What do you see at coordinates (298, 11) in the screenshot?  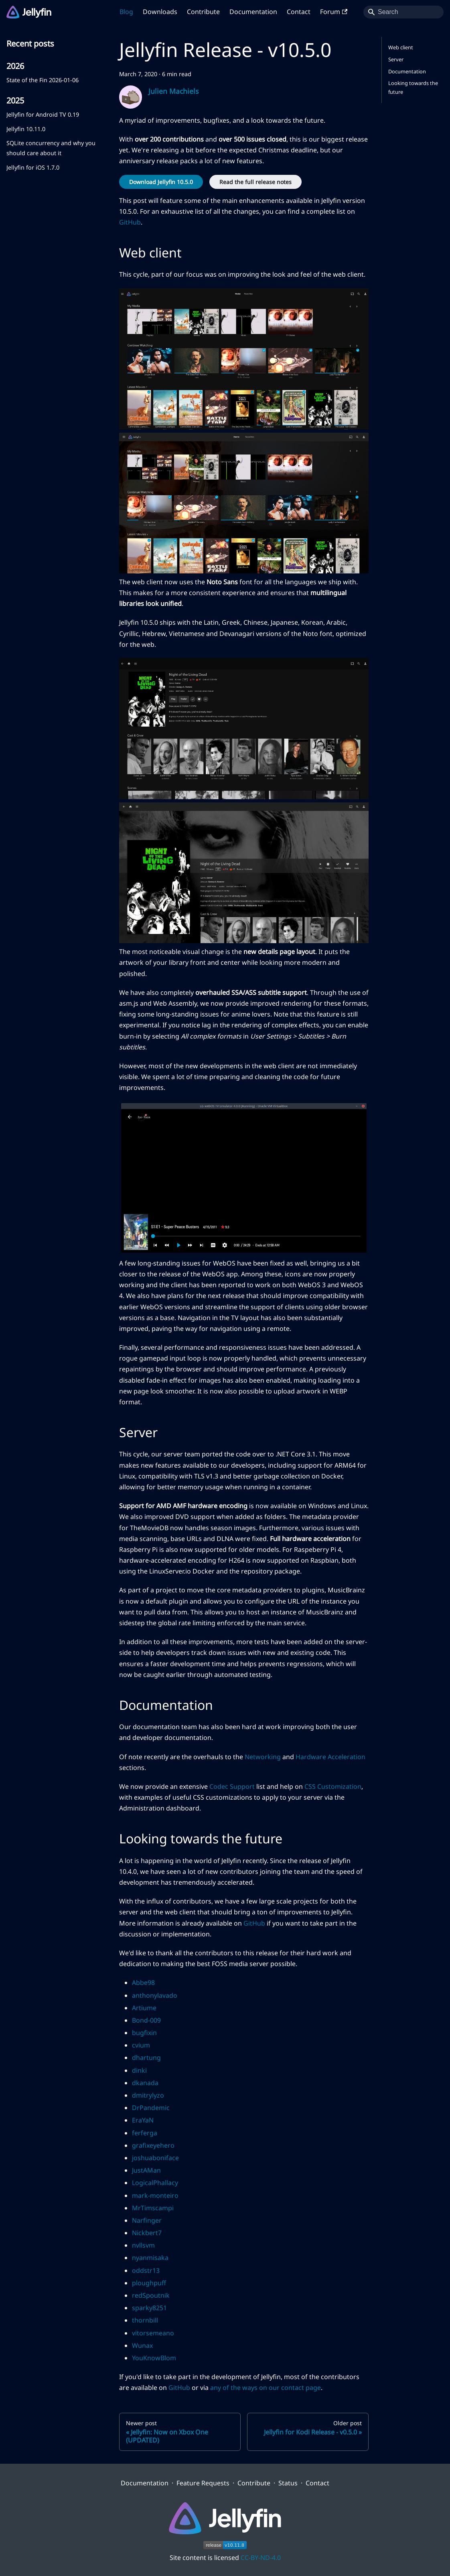 I see `Contact` at bounding box center [298, 11].